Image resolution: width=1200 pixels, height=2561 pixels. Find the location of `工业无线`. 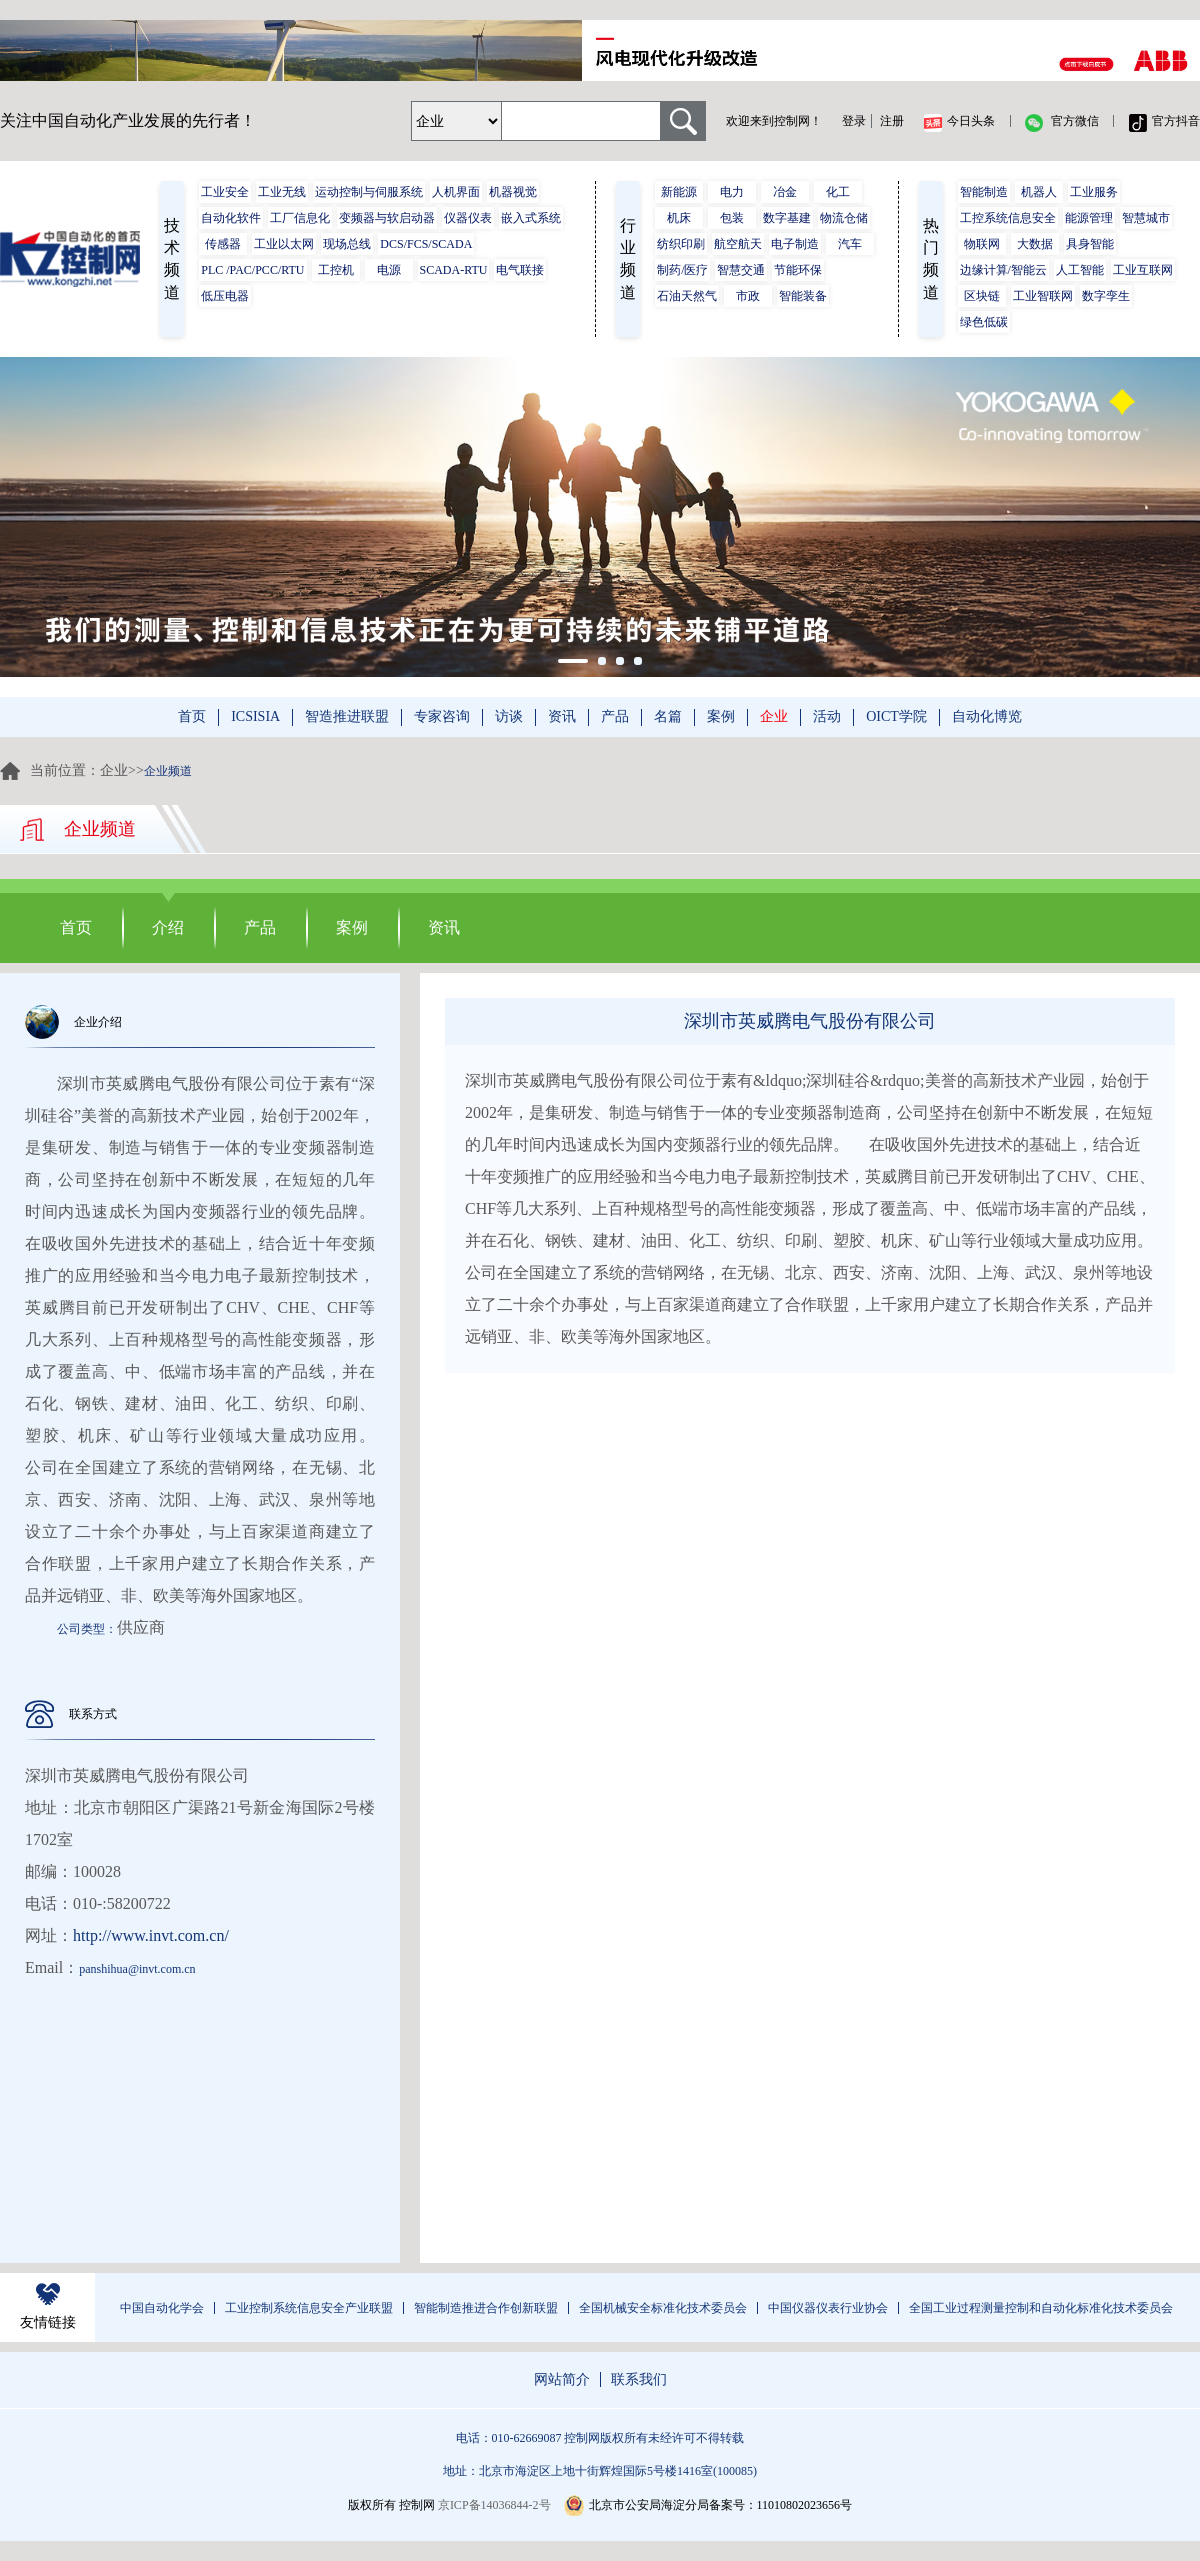

工业无线 is located at coordinates (282, 192).